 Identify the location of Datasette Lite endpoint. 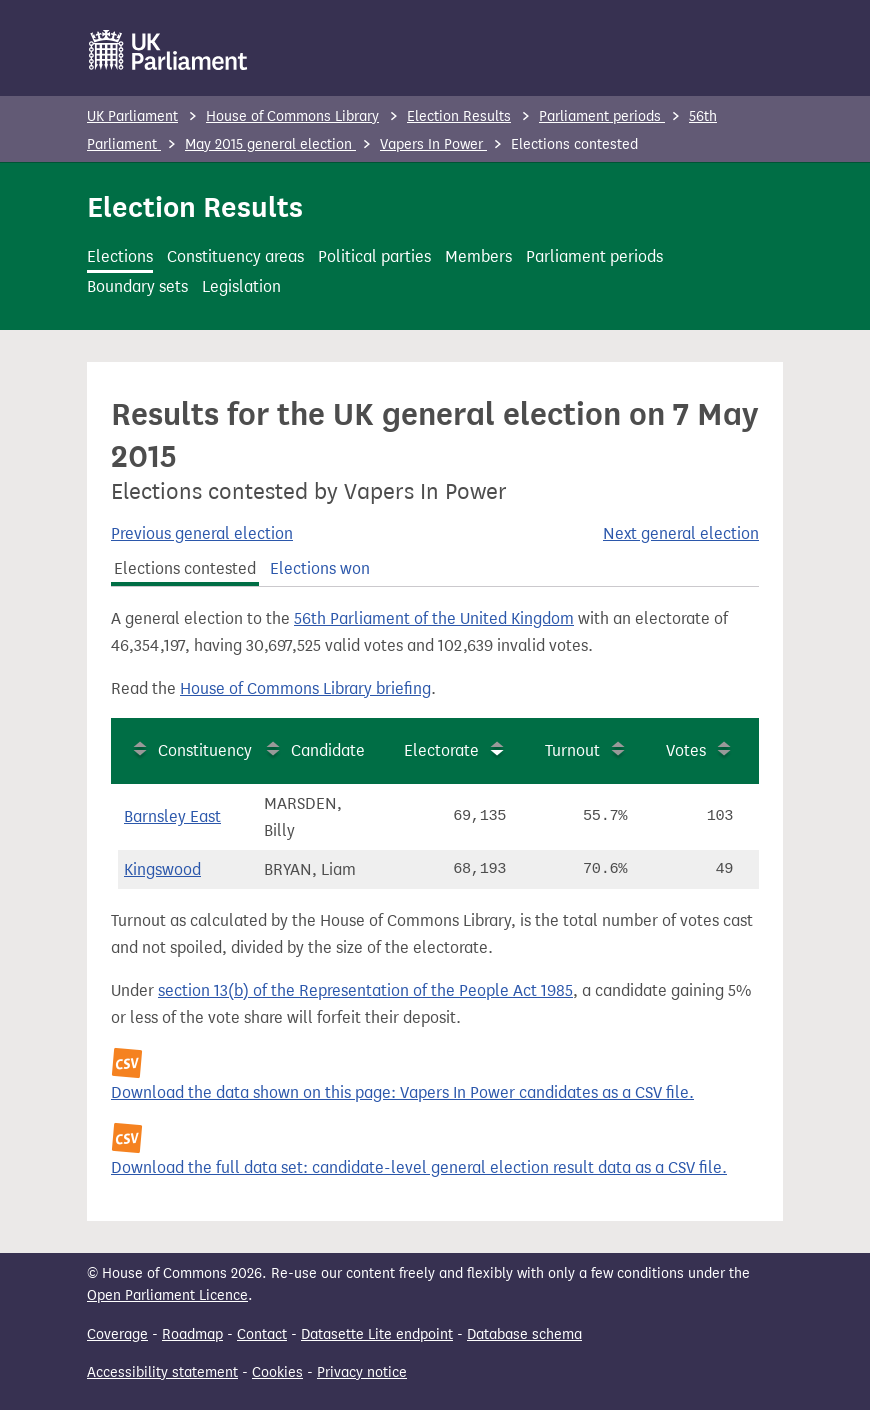
(377, 1334).